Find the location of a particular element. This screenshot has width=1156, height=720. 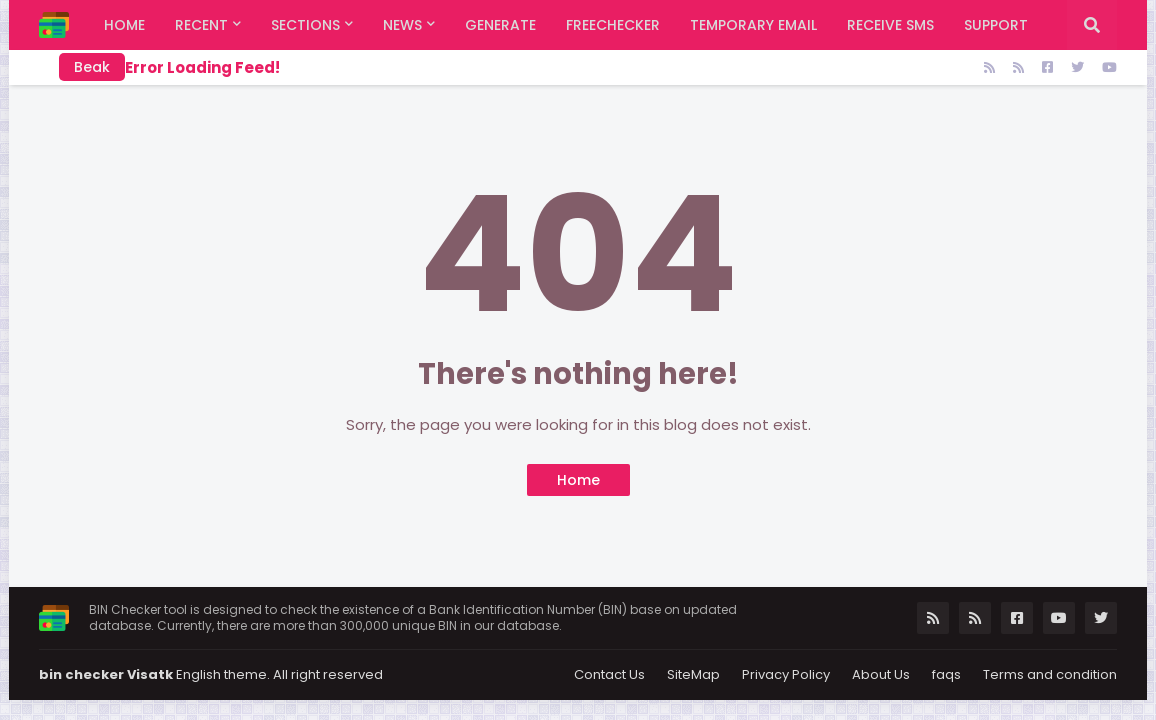

Receive SMS [menuitem] is located at coordinates (890, 25).